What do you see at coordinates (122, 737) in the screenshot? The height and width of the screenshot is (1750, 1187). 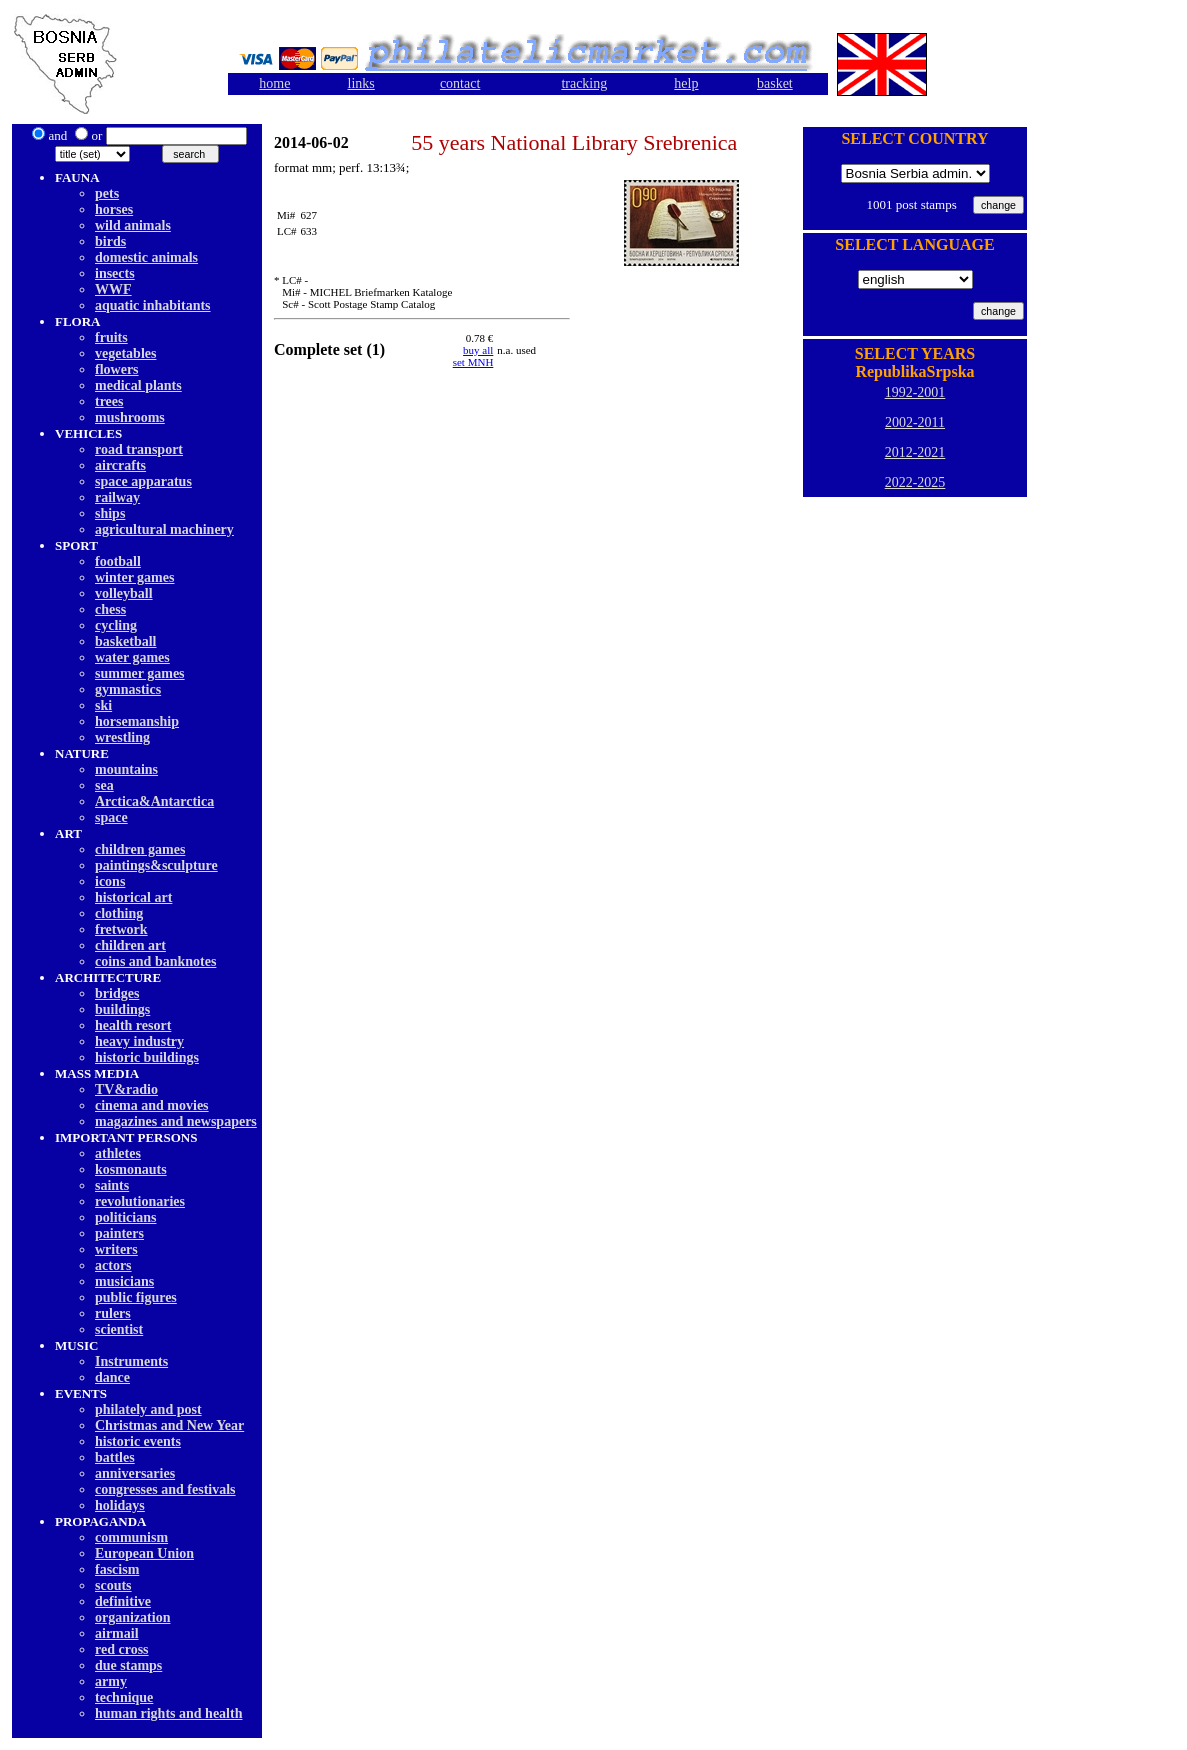 I see `wrestling` at bounding box center [122, 737].